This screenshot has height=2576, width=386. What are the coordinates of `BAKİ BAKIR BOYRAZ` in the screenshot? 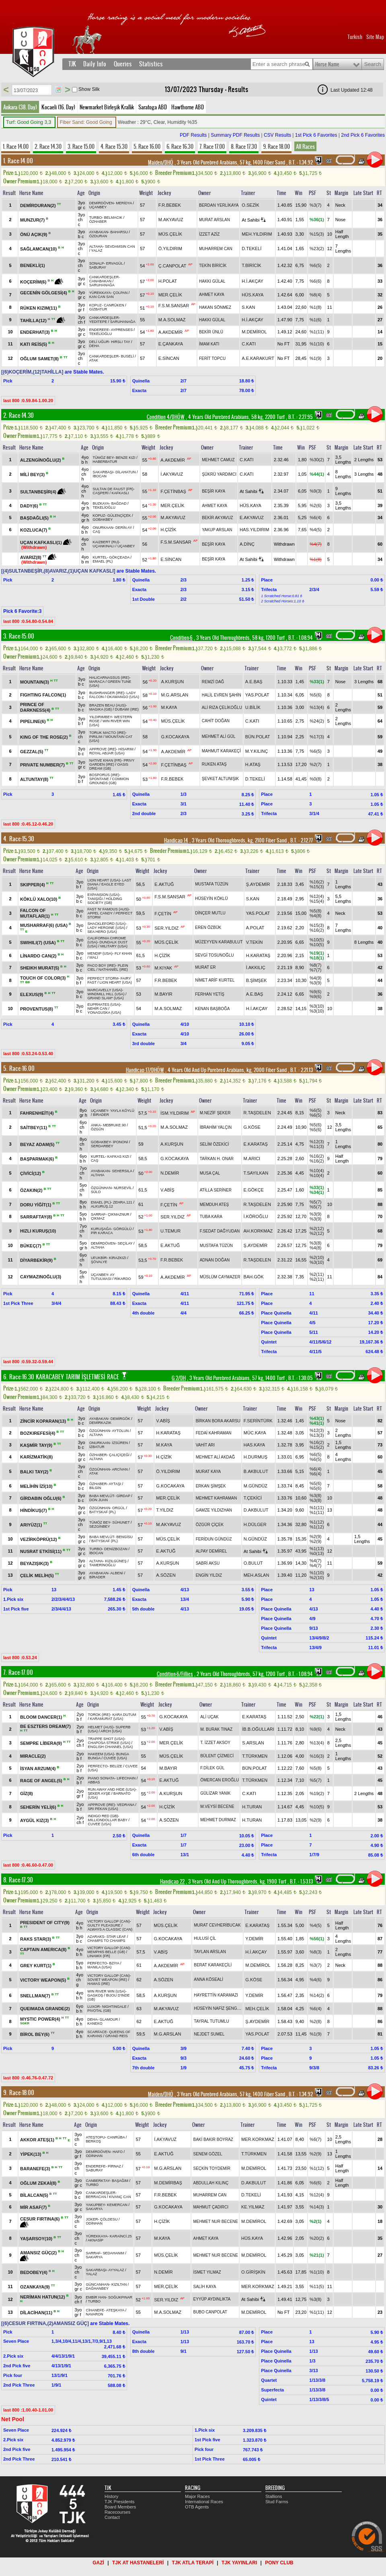 It's located at (213, 2139).